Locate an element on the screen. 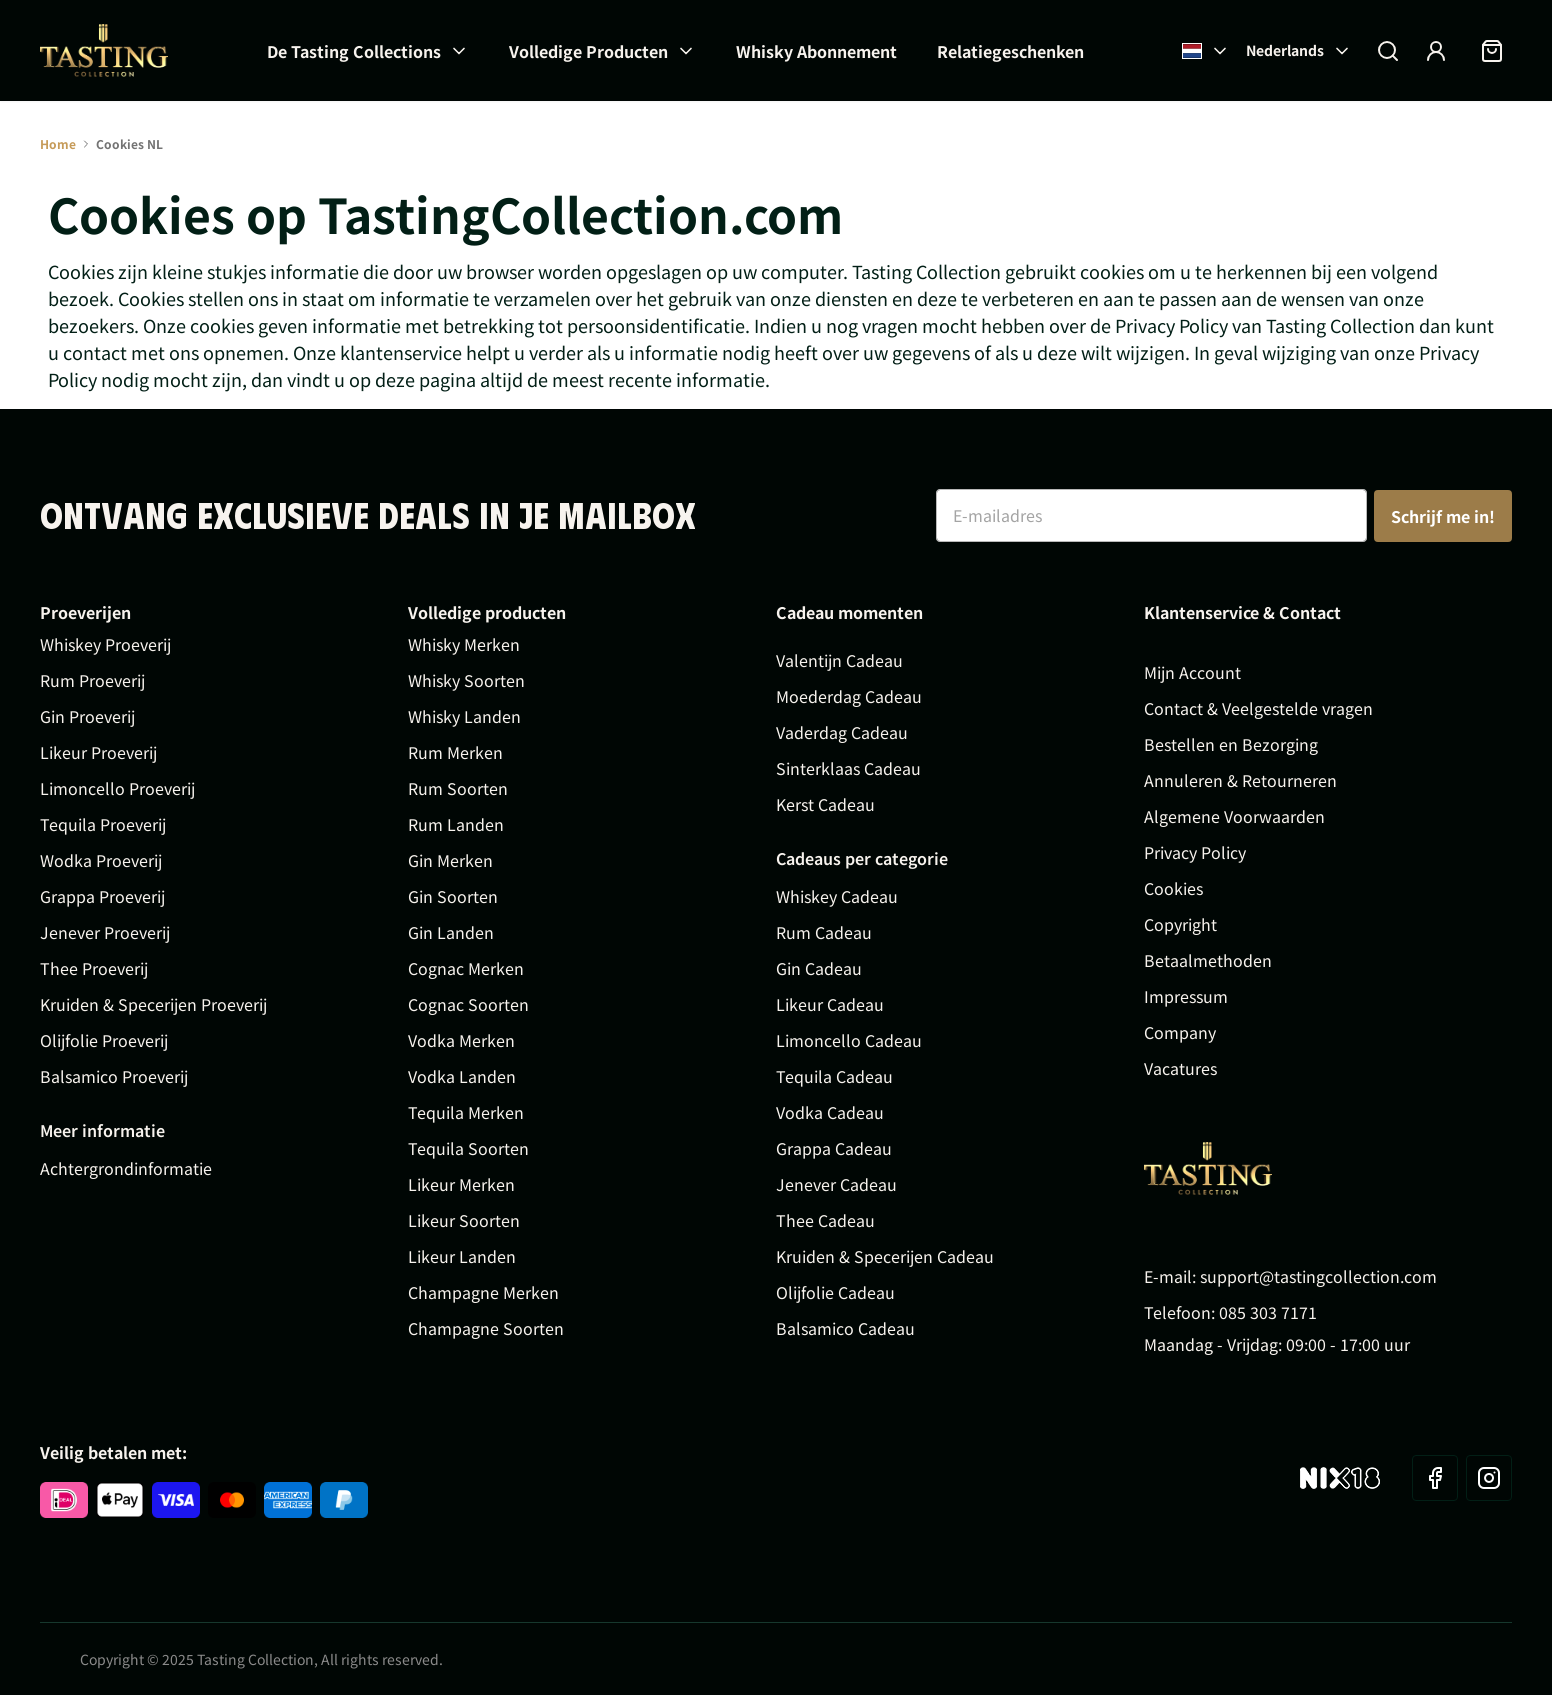 This screenshot has height=1695, width=1552. Home is located at coordinates (58, 143).